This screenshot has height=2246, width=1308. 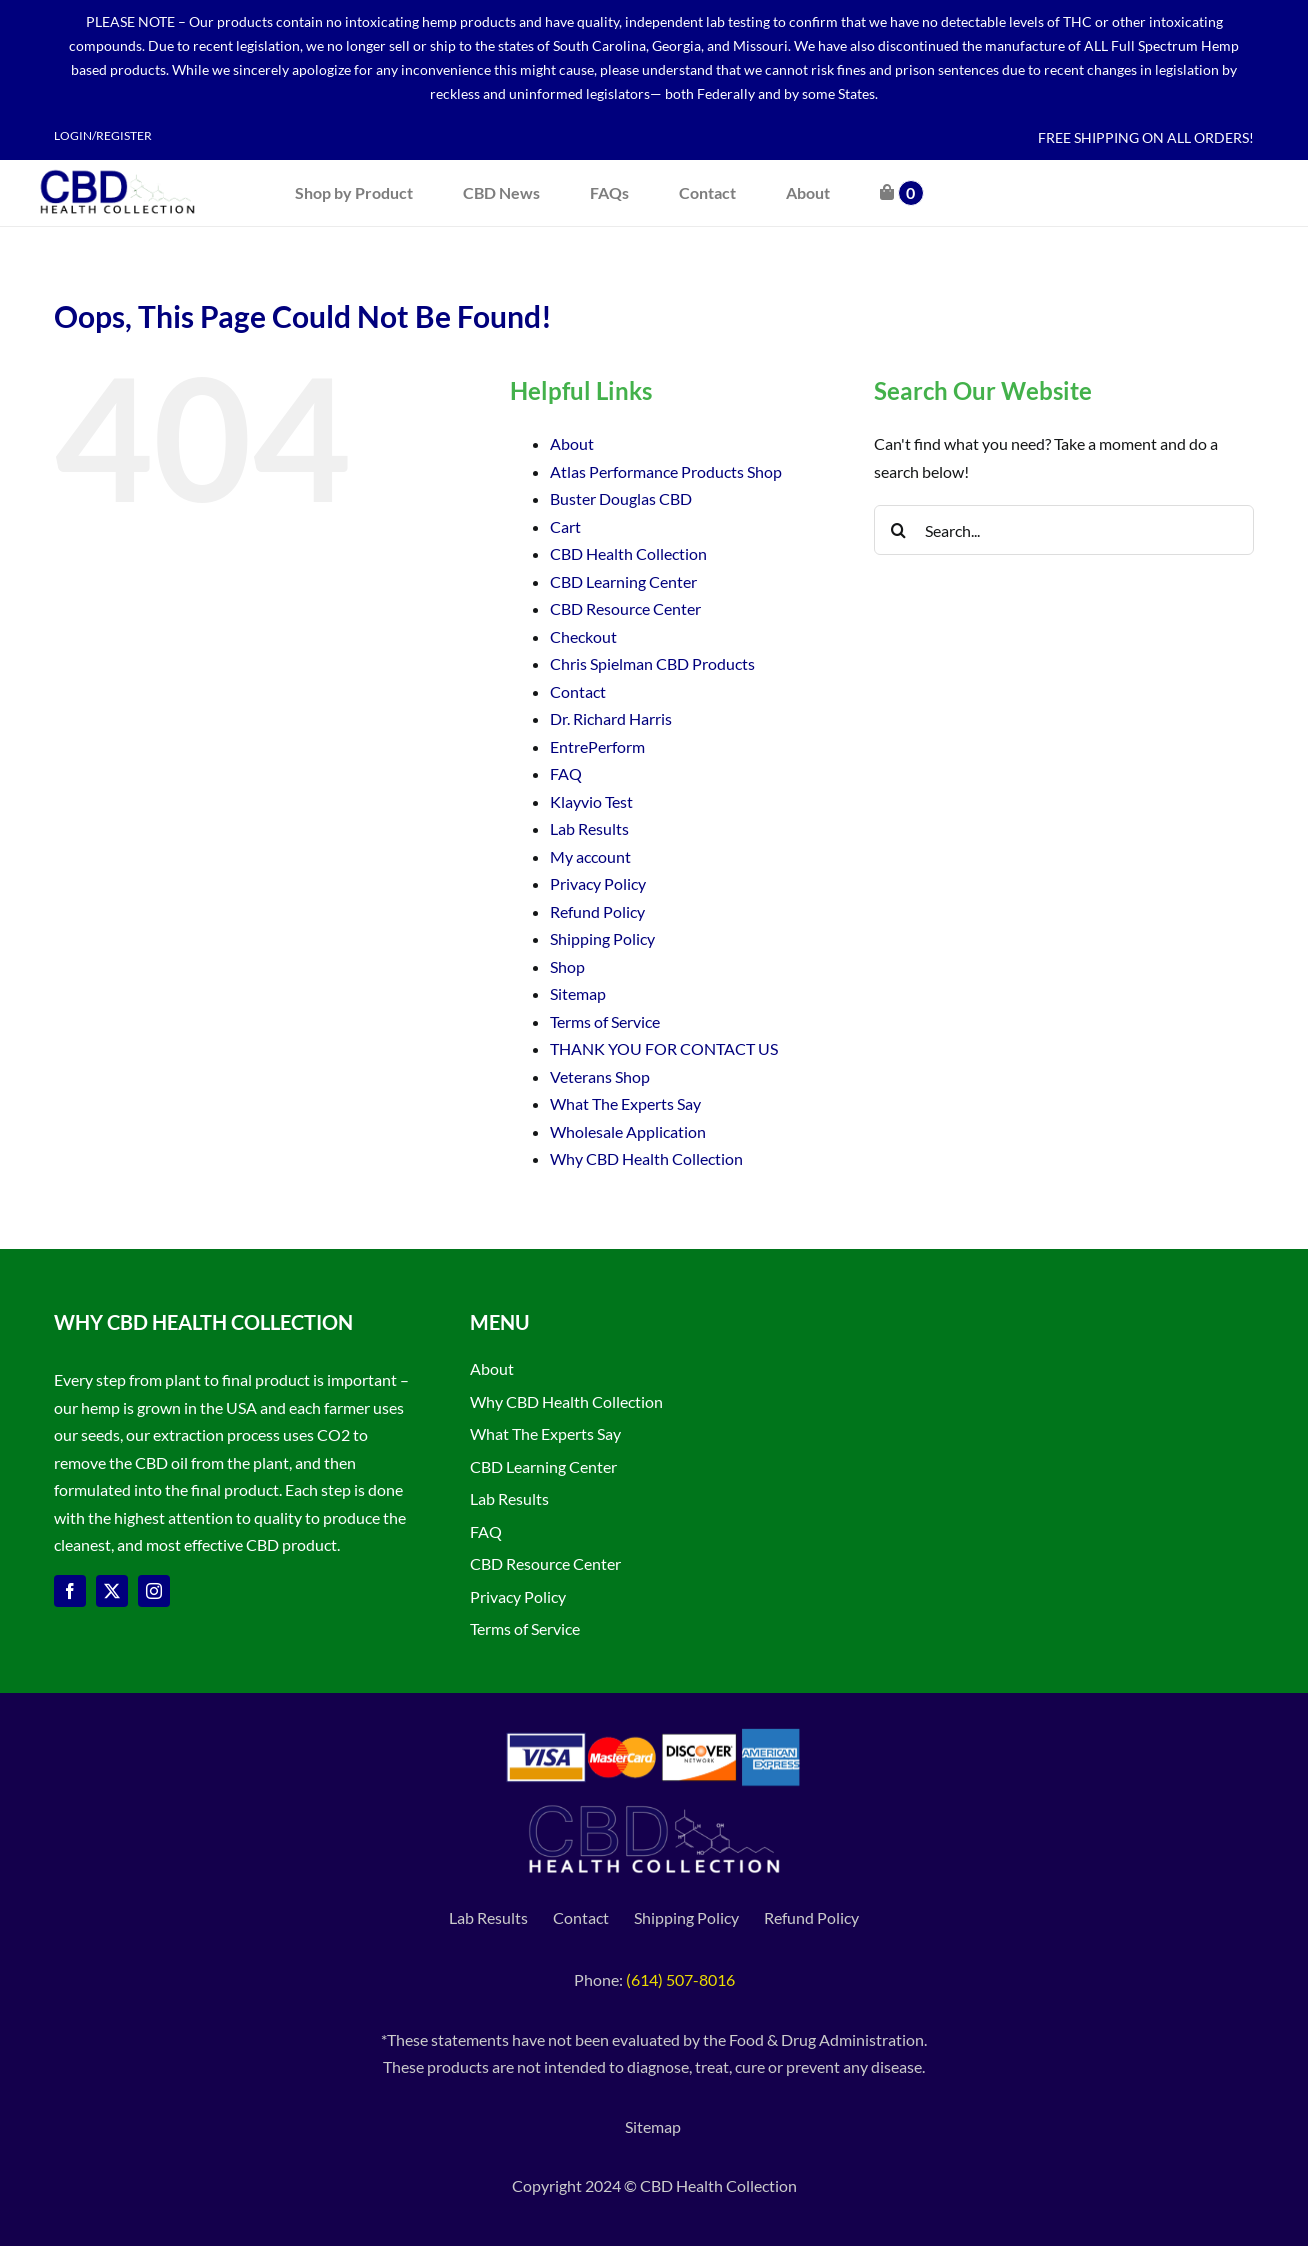 What do you see at coordinates (666, 471) in the screenshot?
I see `Atlas Performance Products Shop` at bounding box center [666, 471].